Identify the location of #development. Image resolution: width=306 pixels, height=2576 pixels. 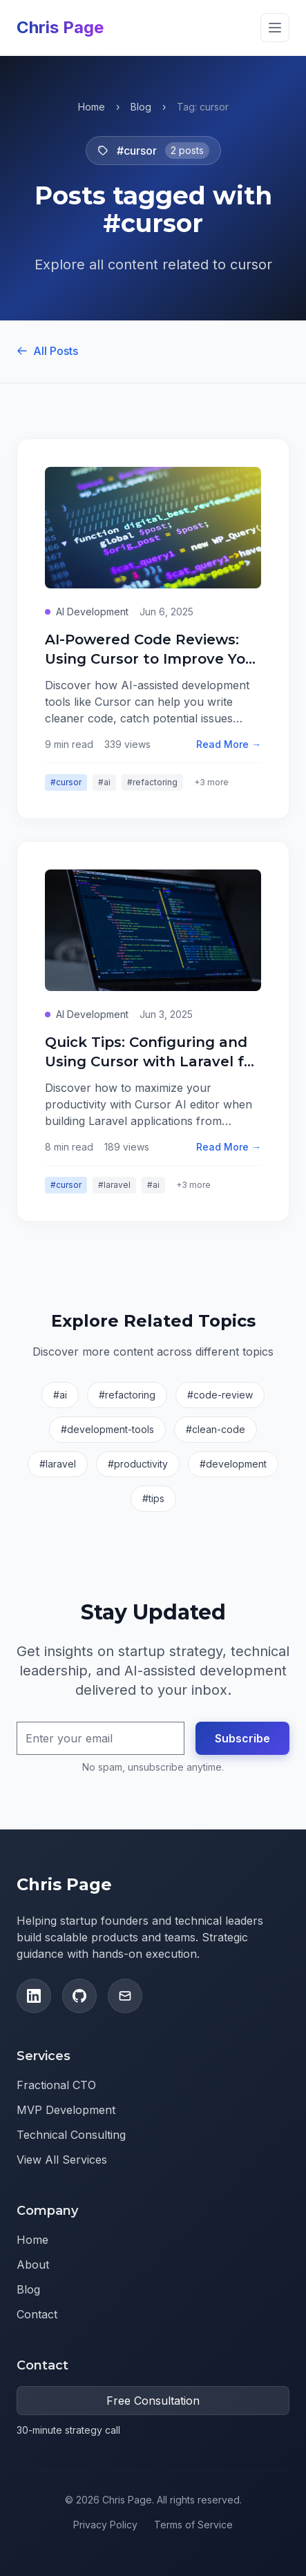
(233, 1464).